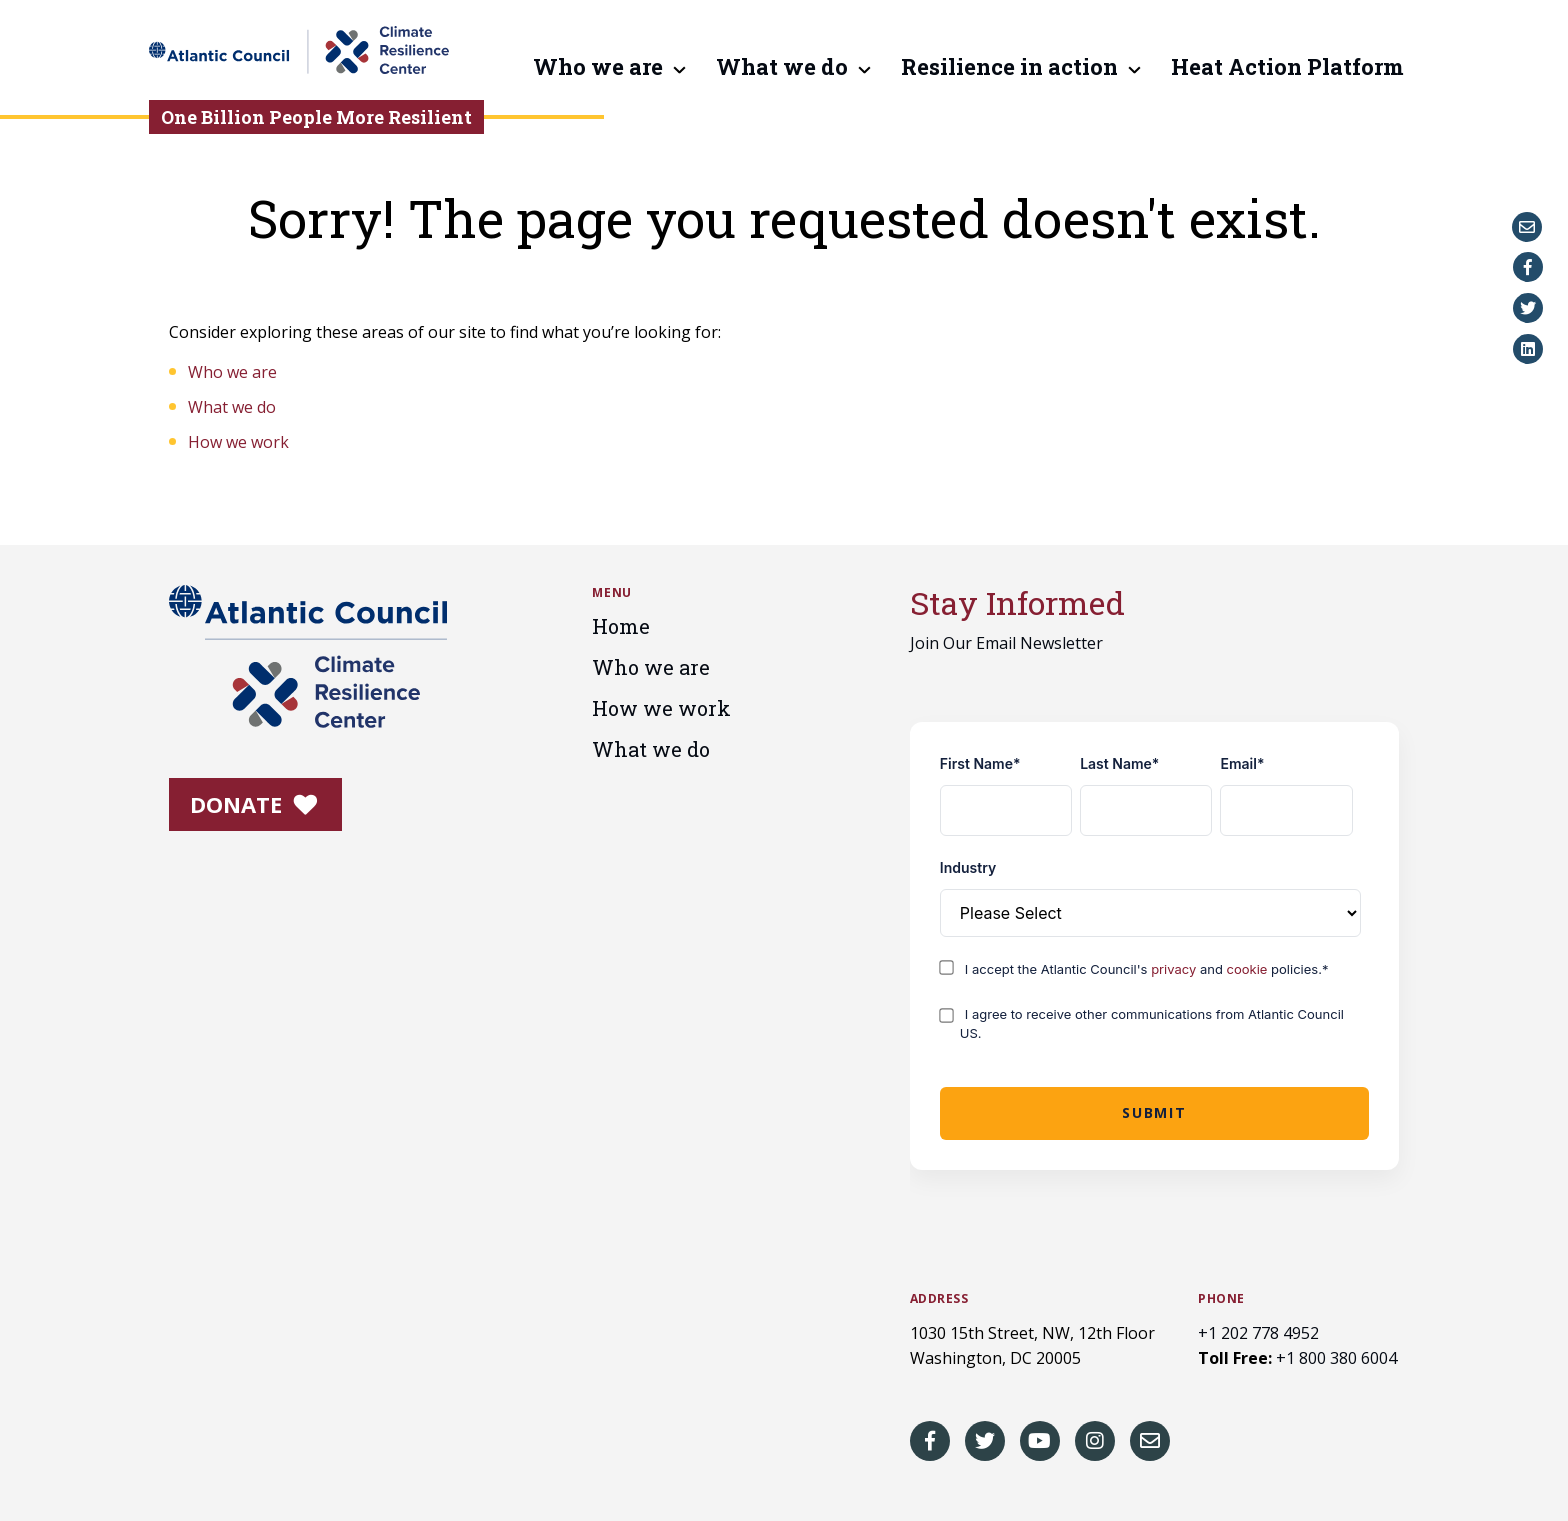 This screenshot has width=1568, height=1521. I want to click on +1 202 778 4952, so click(1258, 1333).